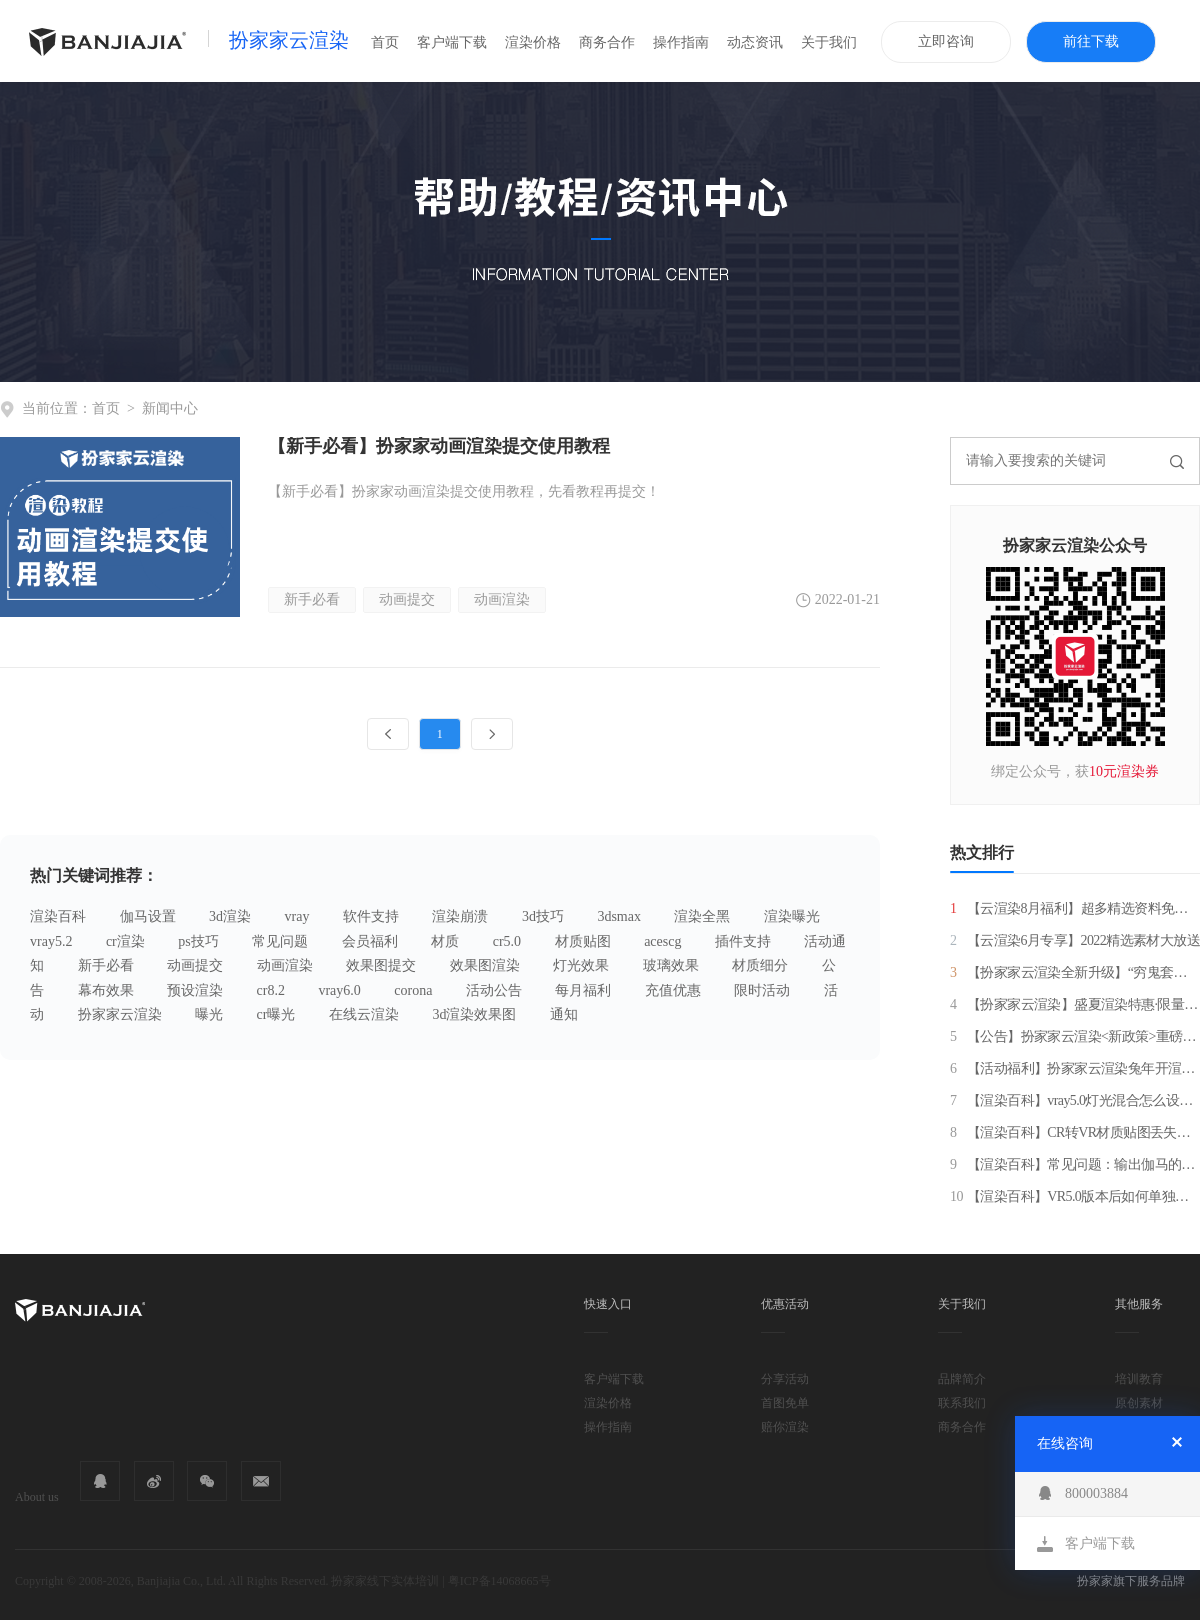 This screenshot has width=1200, height=1620. Describe the element at coordinates (962, 1379) in the screenshot. I see `品牌简介` at that location.